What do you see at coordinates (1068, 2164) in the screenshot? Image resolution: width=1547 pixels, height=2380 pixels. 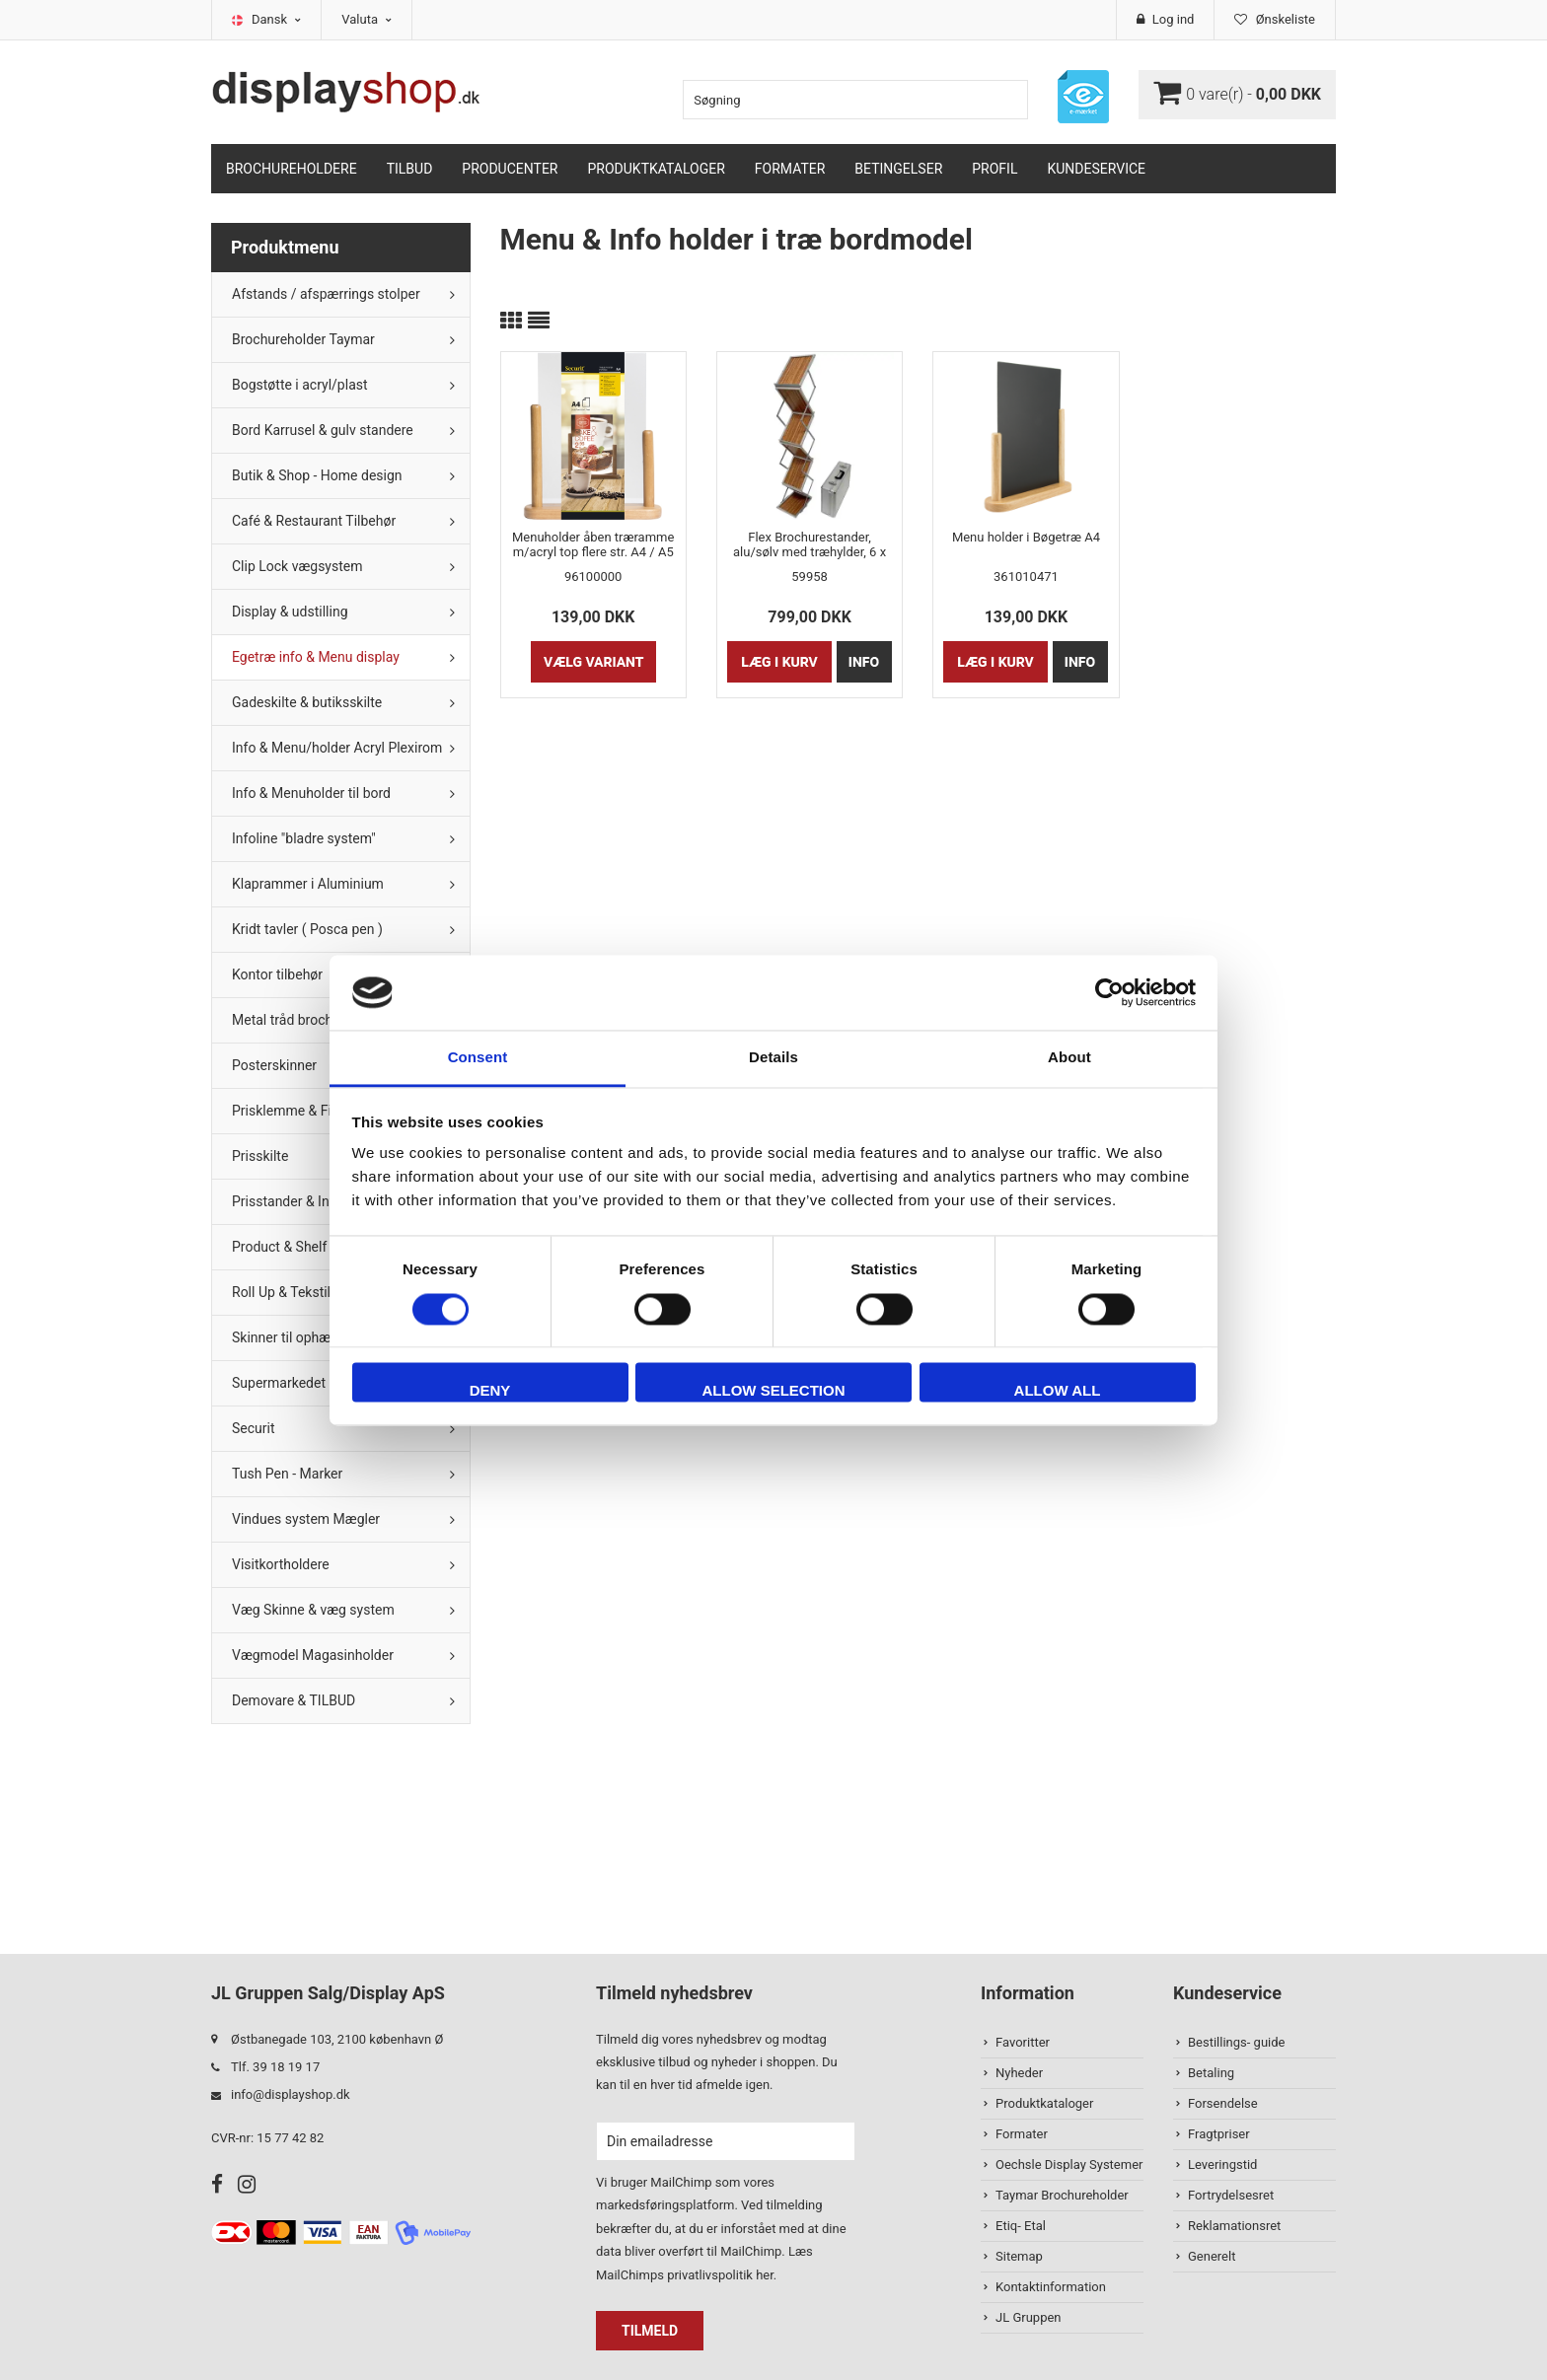 I see `Oechsle Display Systemer` at bounding box center [1068, 2164].